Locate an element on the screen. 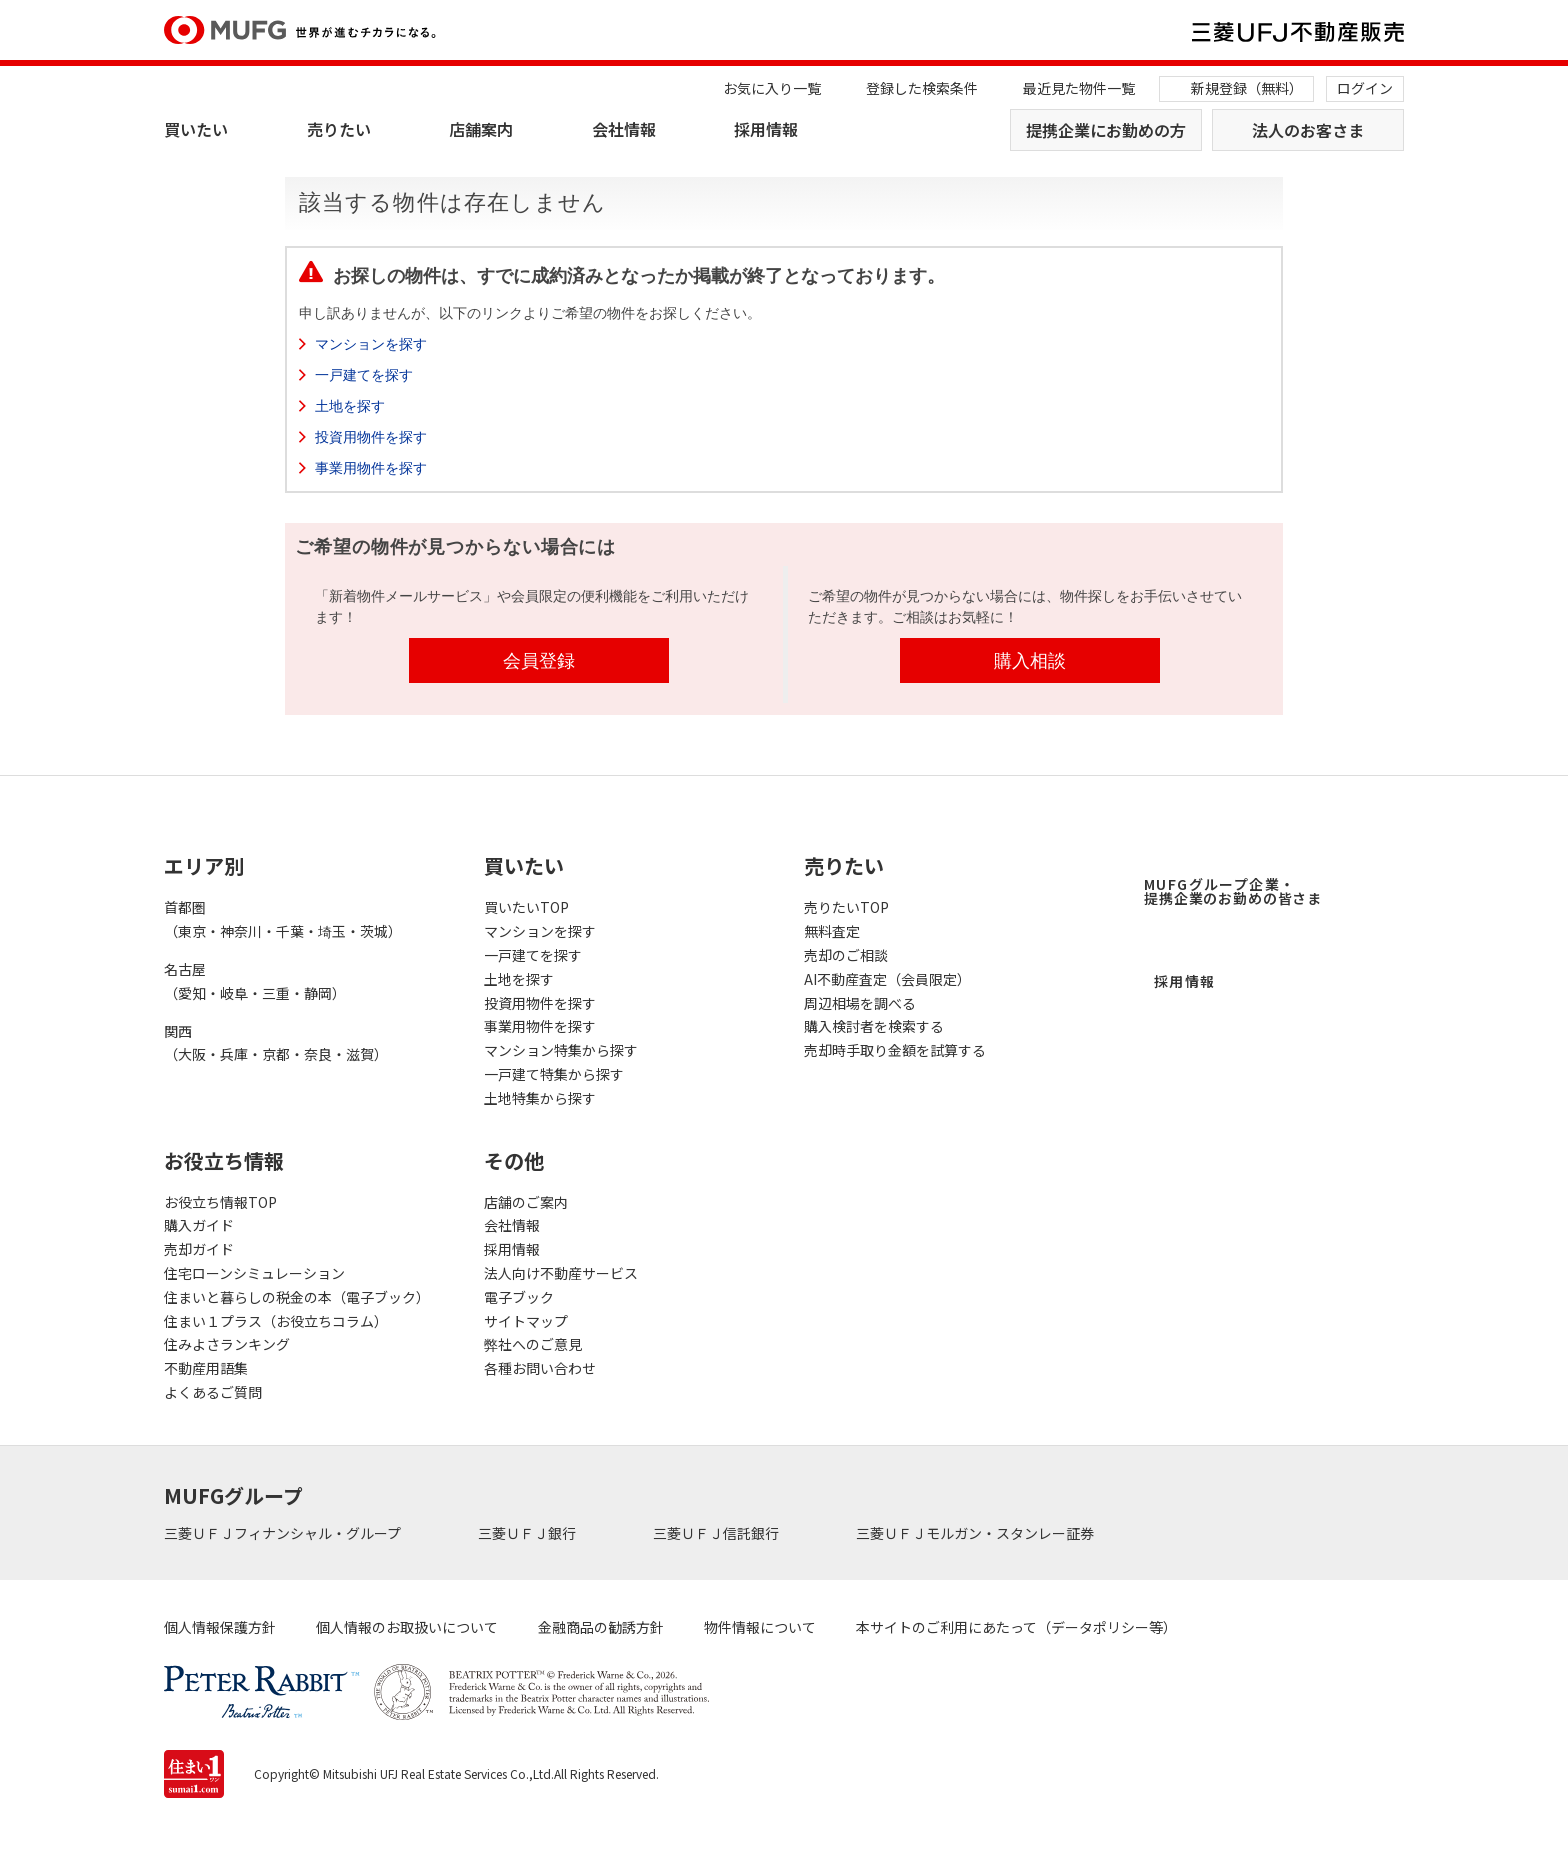  採用情報 is located at coordinates (766, 129).